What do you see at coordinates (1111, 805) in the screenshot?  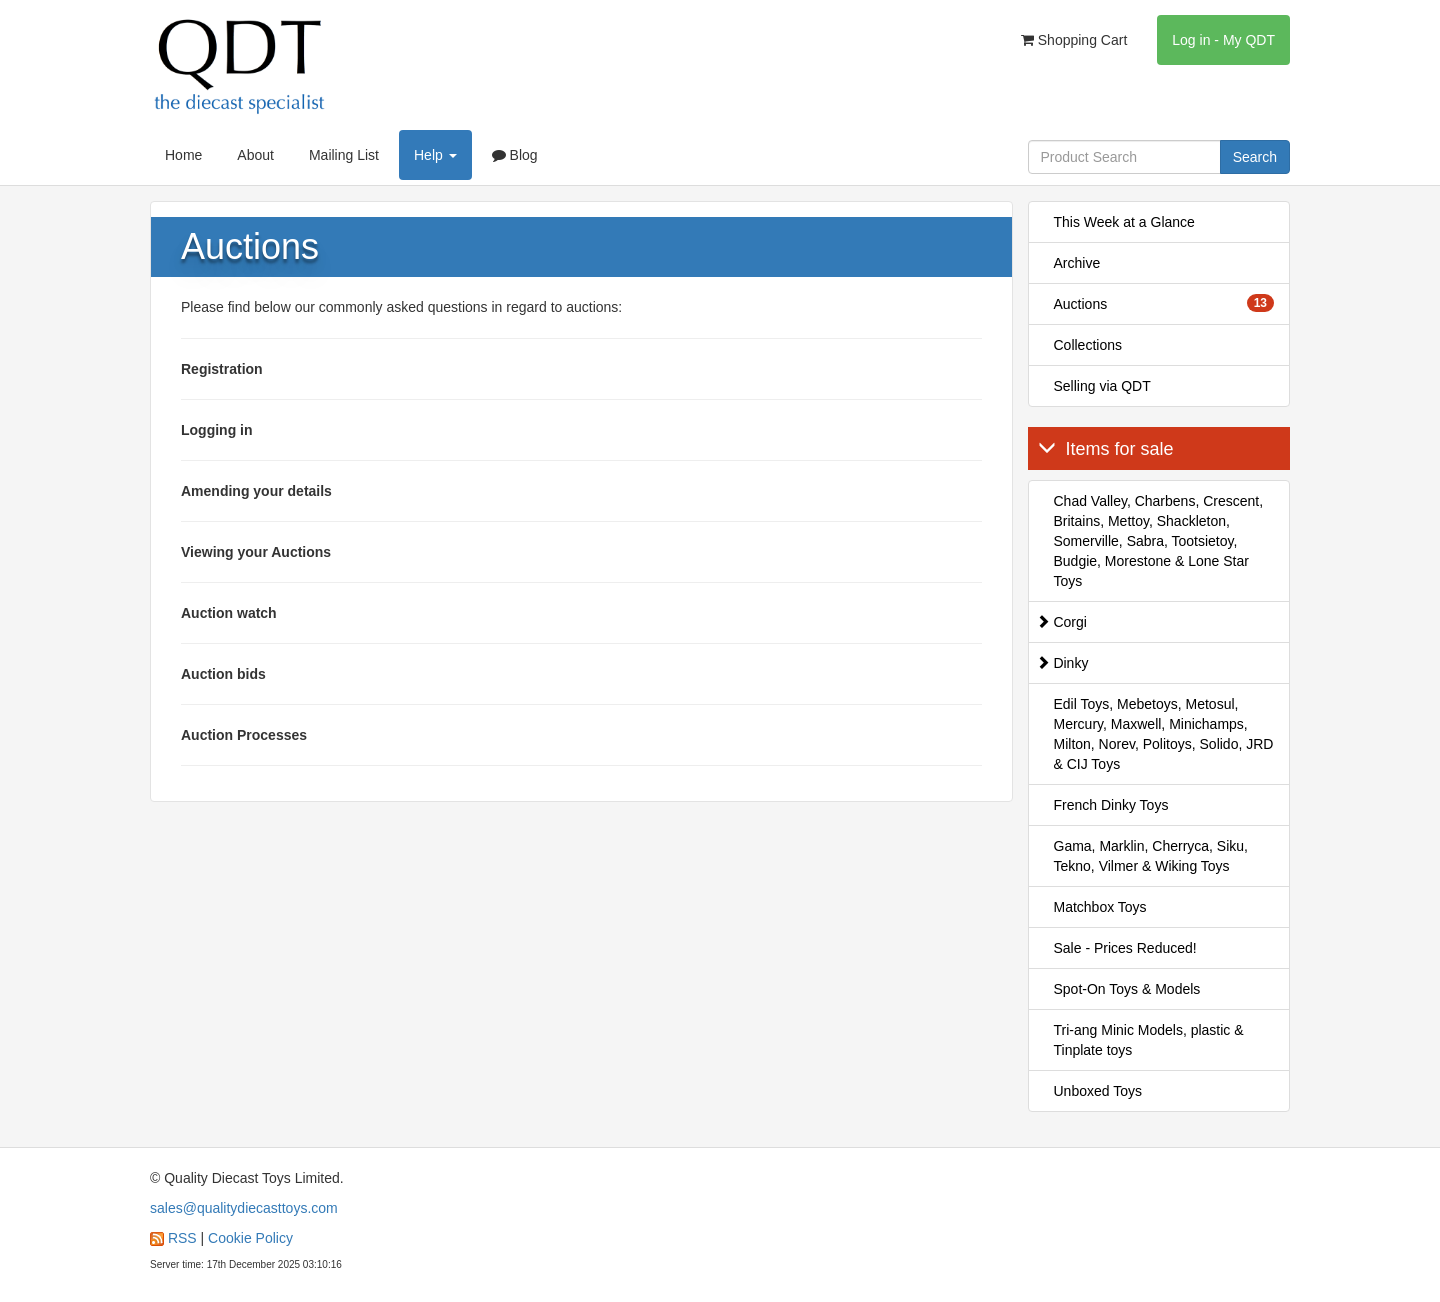 I see `French Dinky Toys` at bounding box center [1111, 805].